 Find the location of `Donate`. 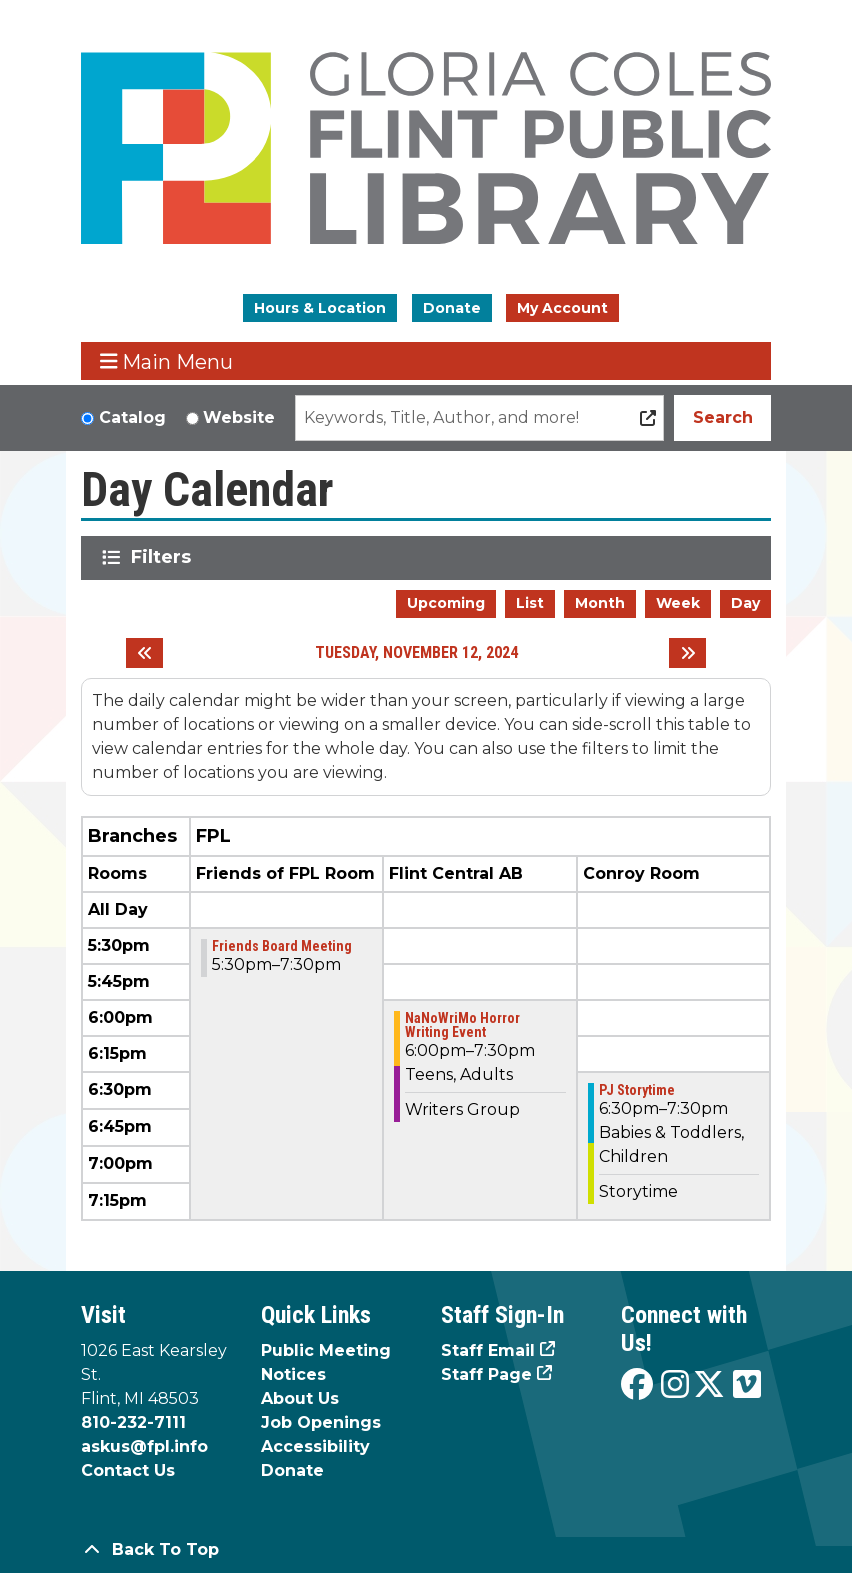

Donate is located at coordinates (452, 308).